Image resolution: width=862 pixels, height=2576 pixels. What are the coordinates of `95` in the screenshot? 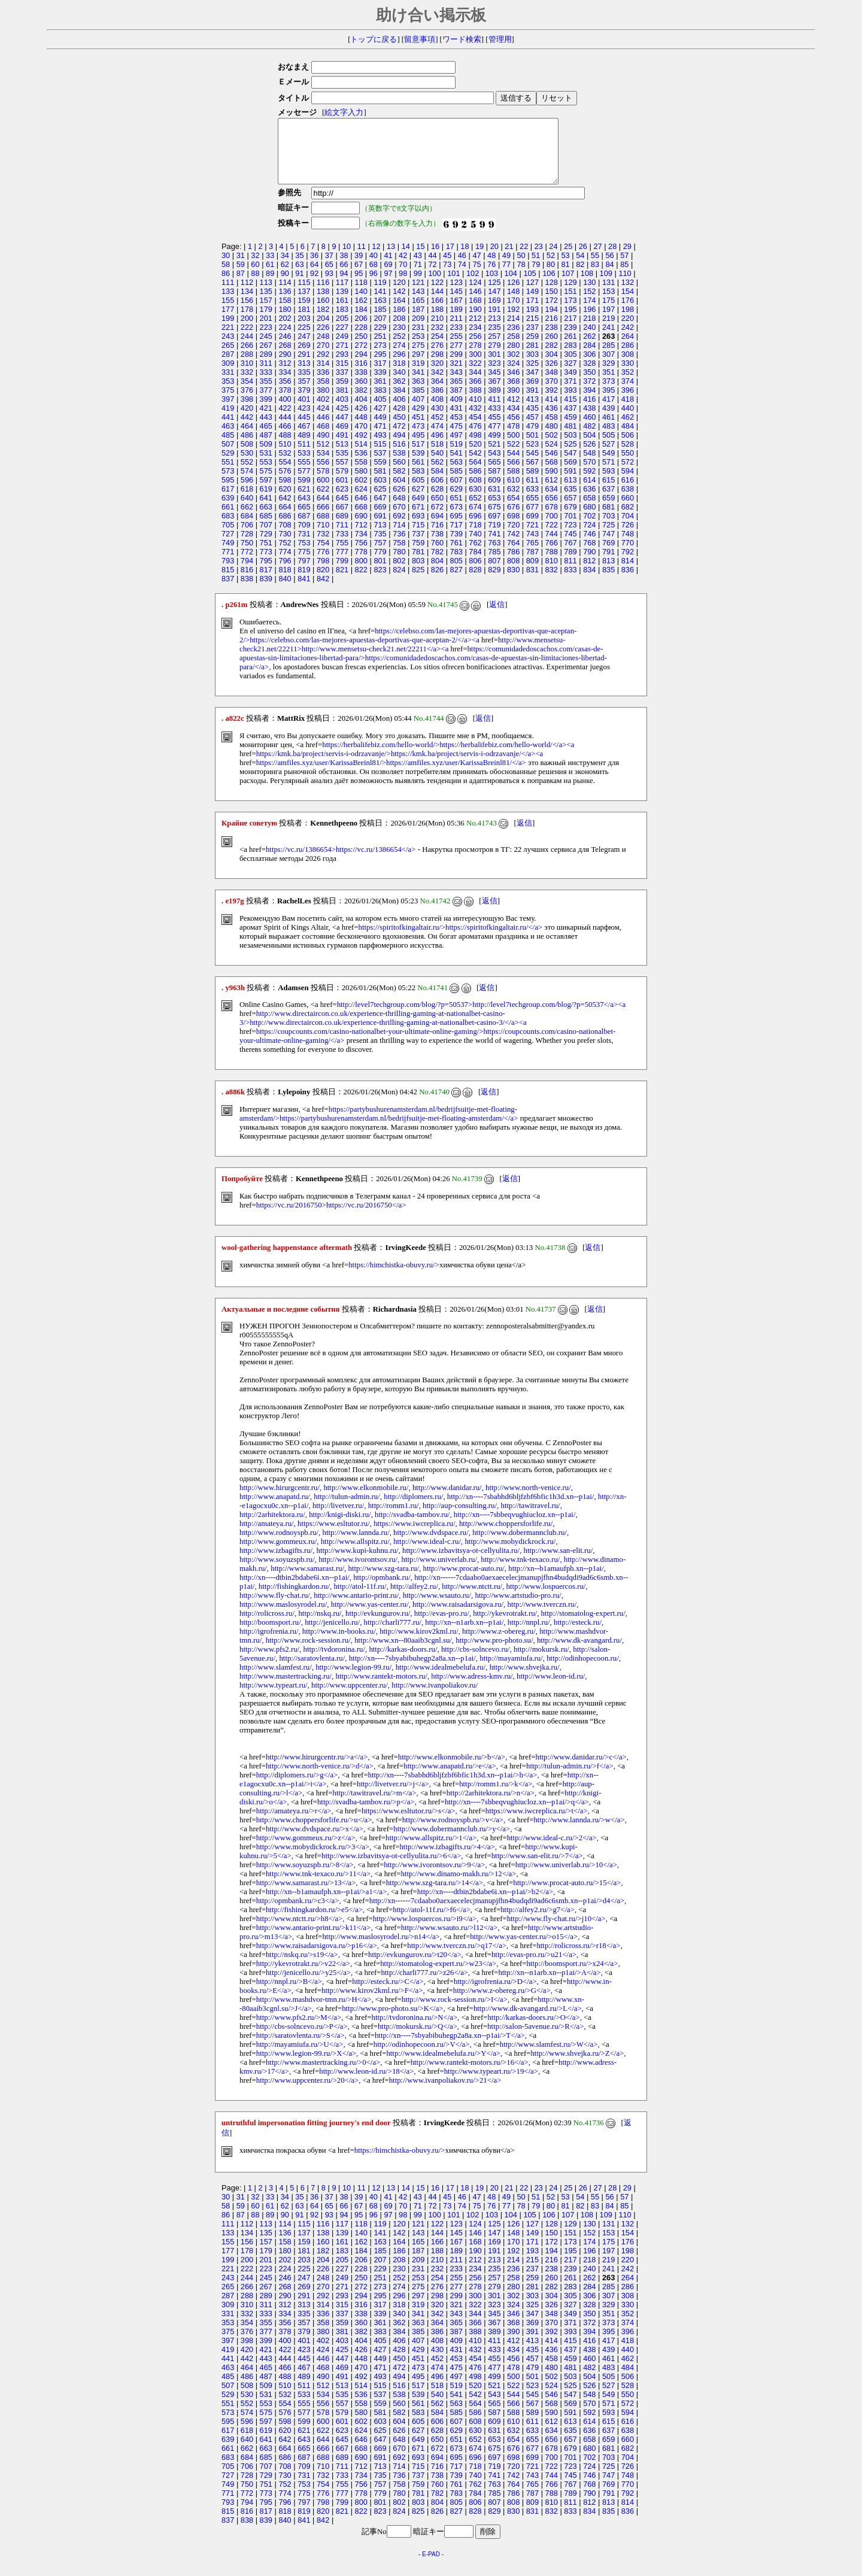 It's located at (358, 285).